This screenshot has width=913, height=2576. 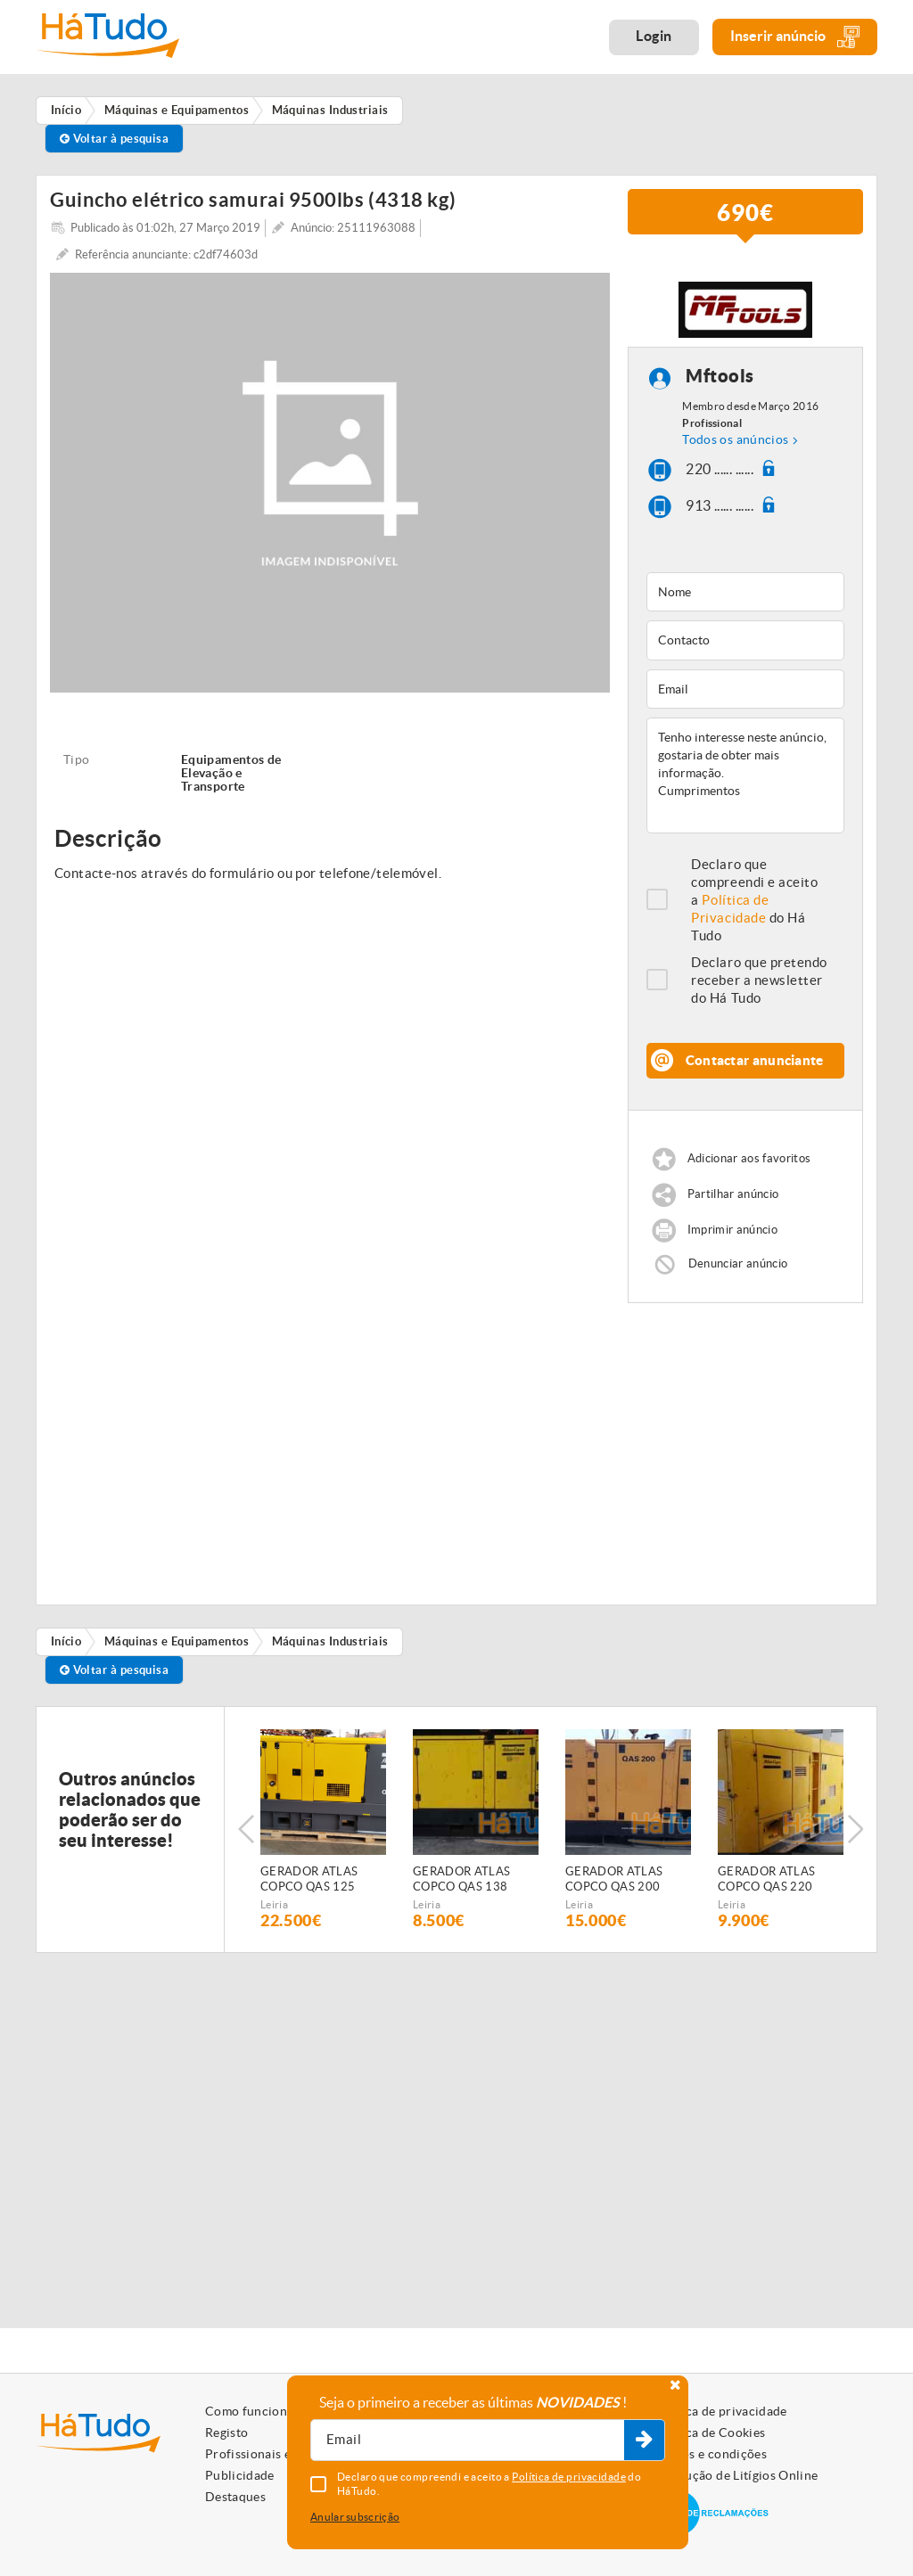 I want to click on Resolução de Litígios Online, so click(x=736, y=2475).